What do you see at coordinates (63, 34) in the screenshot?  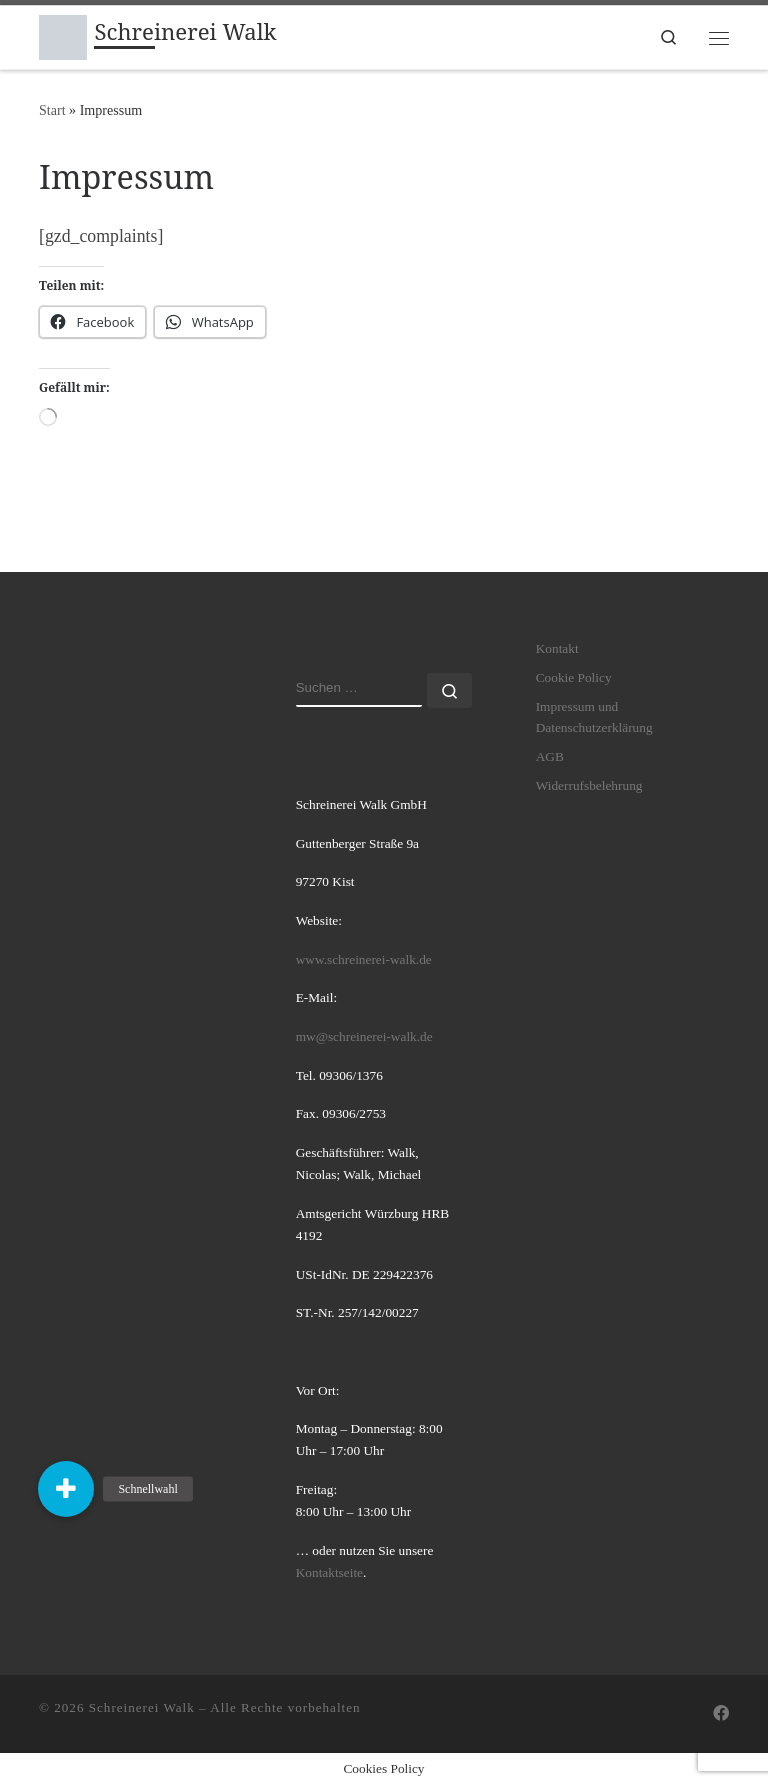 I see `[Schreinerei Walk | hochwertige innovative individuelle Möbellösungen]` at bounding box center [63, 34].